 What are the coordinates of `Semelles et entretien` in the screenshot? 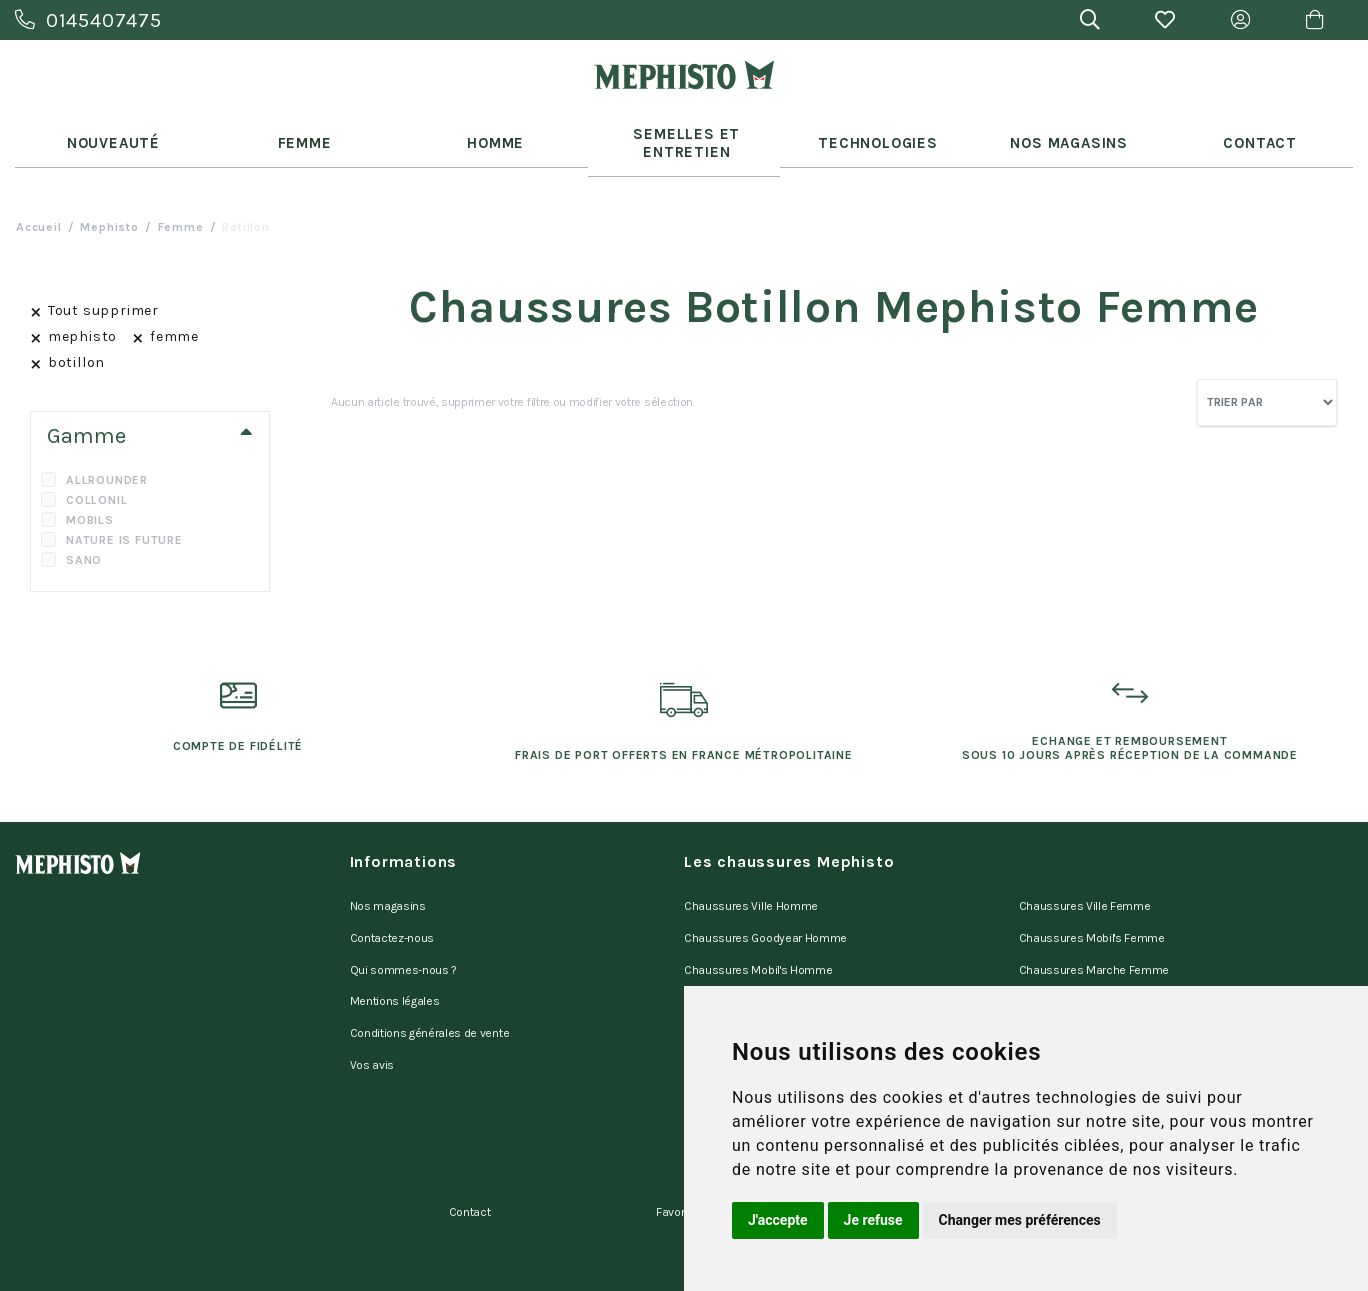 It's located at (684, 132).